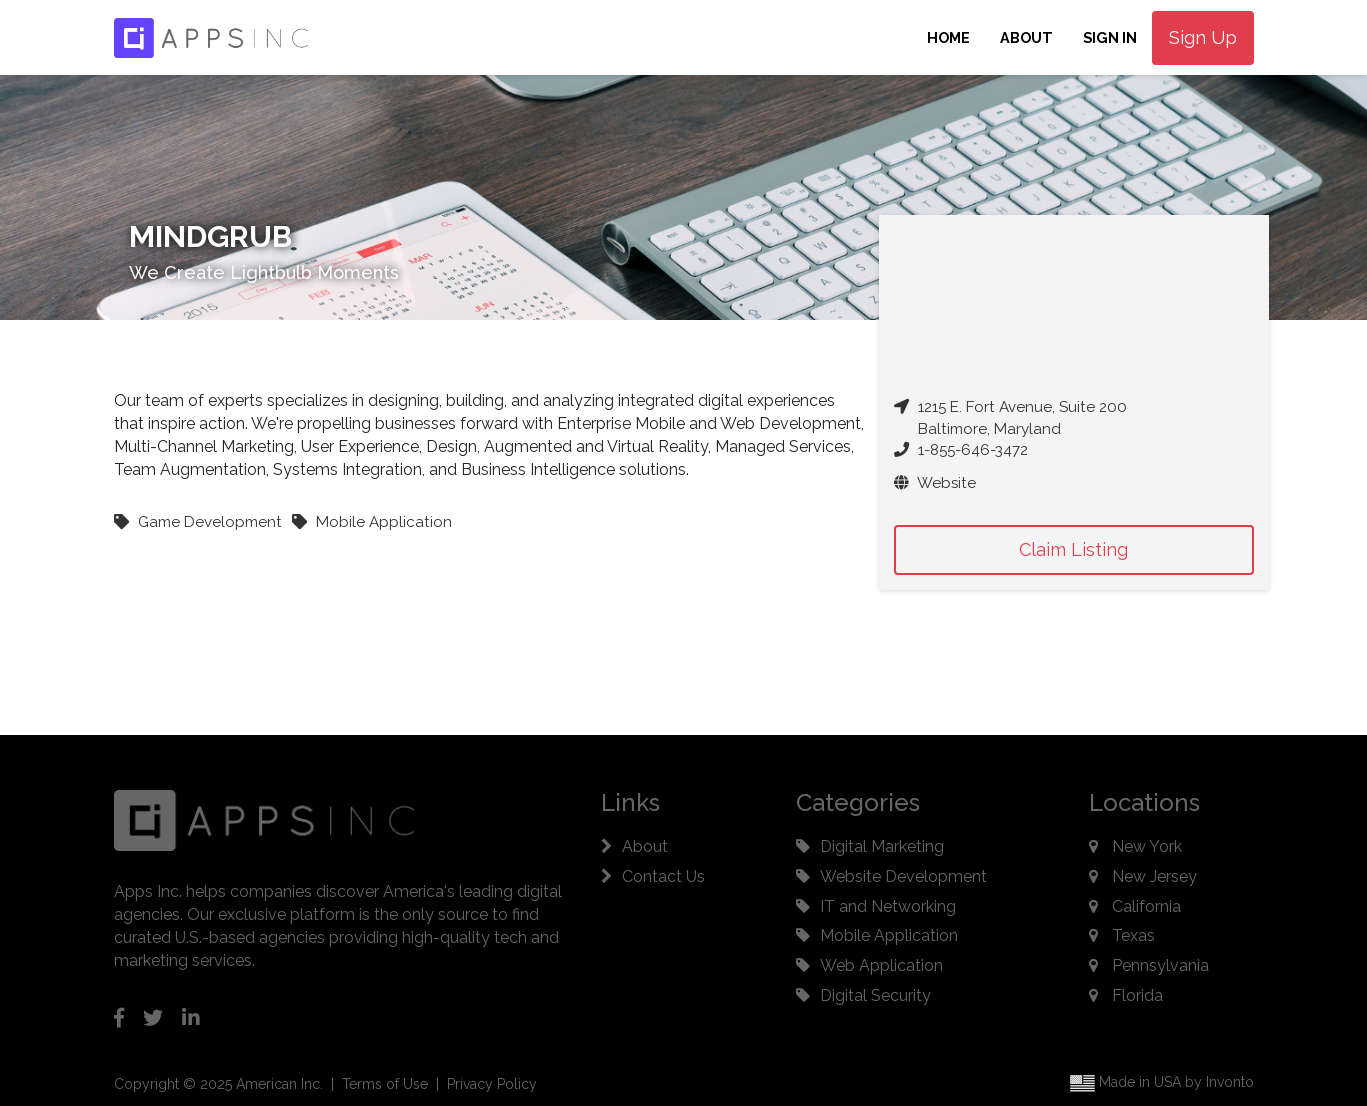 This screenshot has width=1367, height=1106. What do you see at coordinates (1110, 37) in the screenshot?
I see `Sign In` at bounding box center [1110, 37].